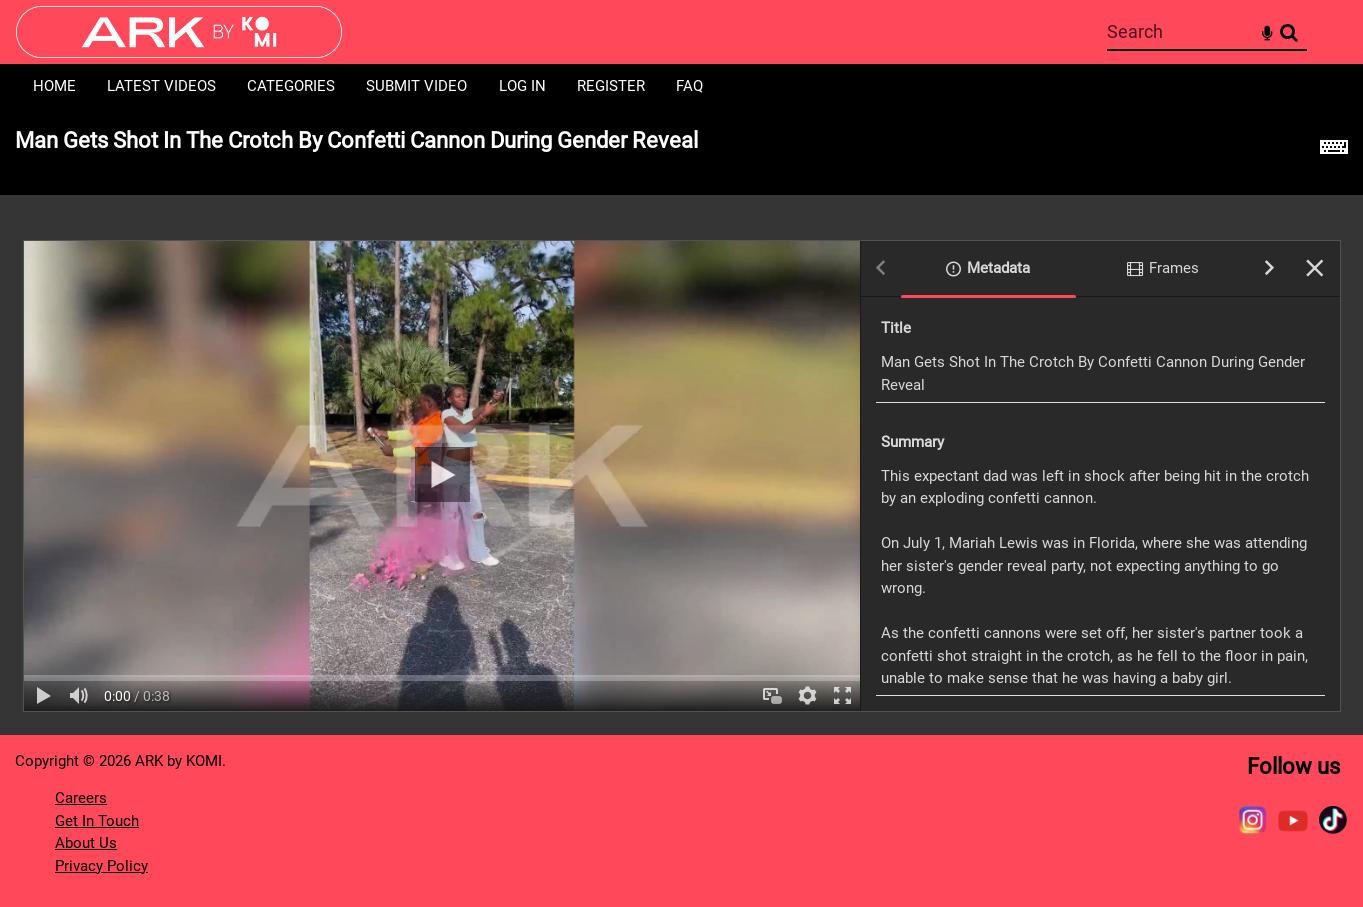  What do you see at coordinates (81, 798) in the screenshot?
I see `Careers` at bounding box center [81, 798].